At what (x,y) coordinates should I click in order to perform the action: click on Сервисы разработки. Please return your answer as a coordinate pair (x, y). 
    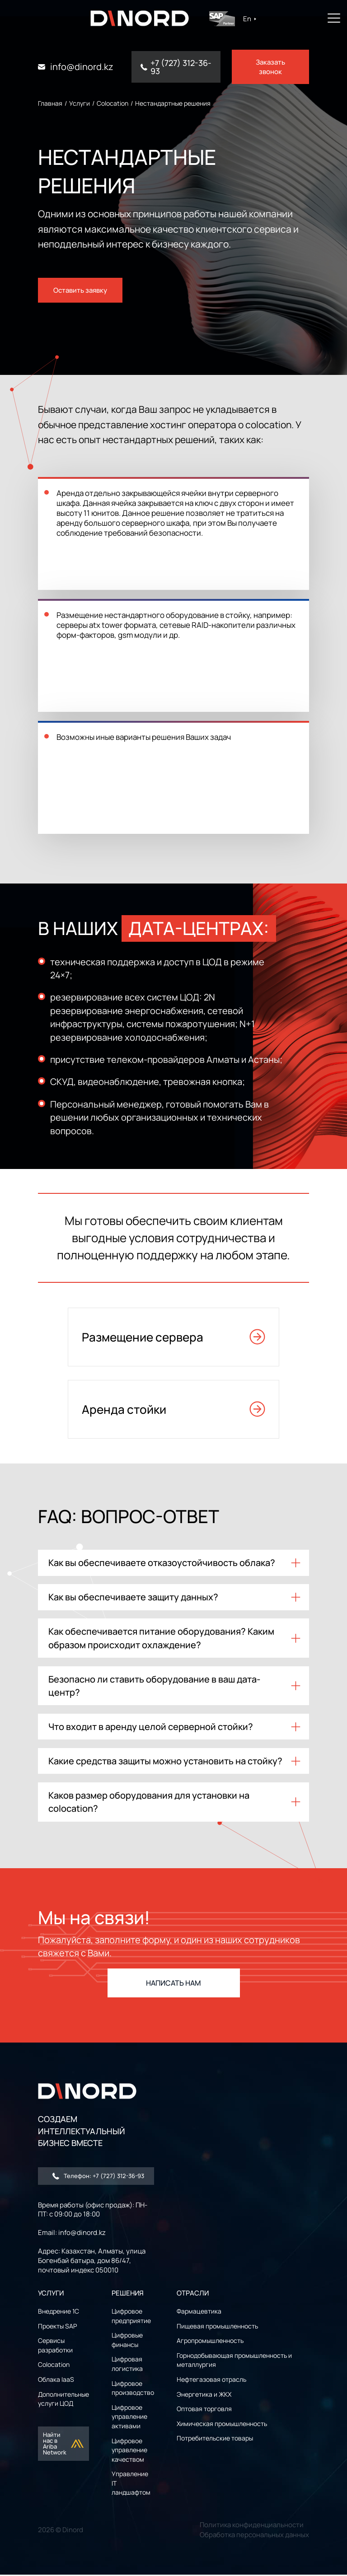
    Looking at the image, I should click on (55, 2347).